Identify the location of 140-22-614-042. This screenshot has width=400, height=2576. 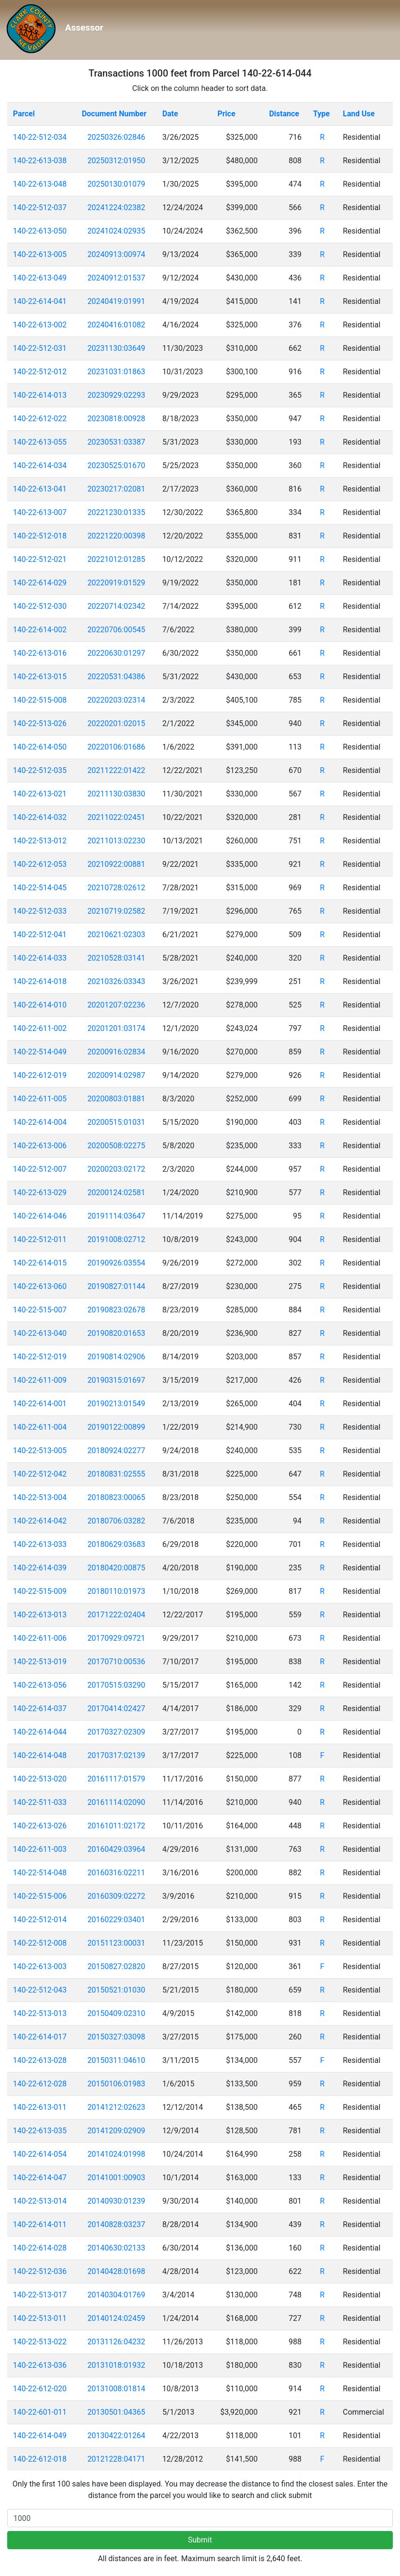
(40, 1520).